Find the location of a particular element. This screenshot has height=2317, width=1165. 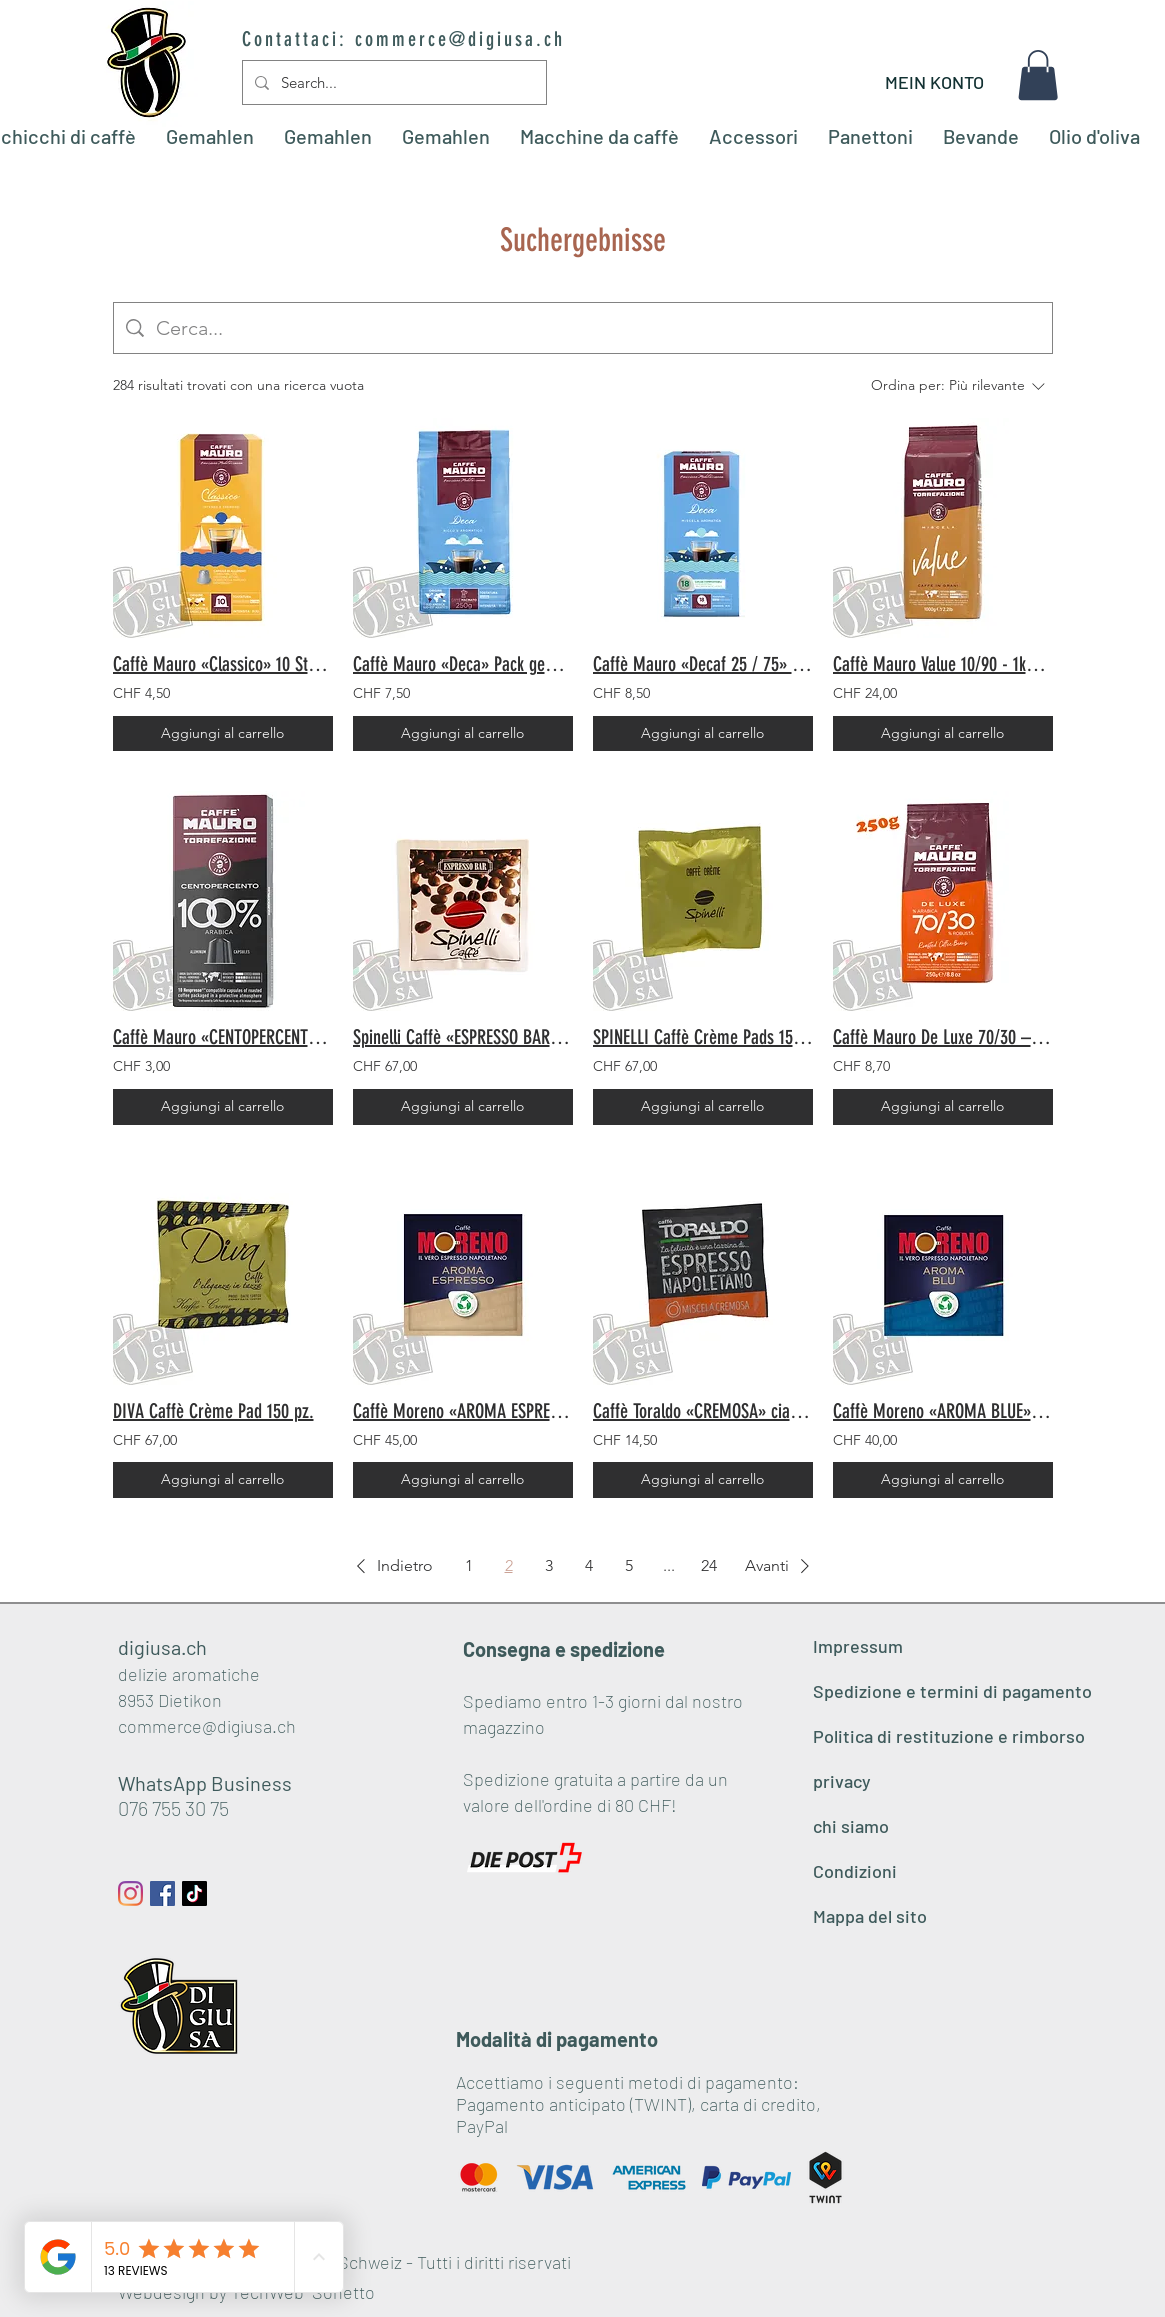

24 [Page 24] is located at coordinates (709, 1565).